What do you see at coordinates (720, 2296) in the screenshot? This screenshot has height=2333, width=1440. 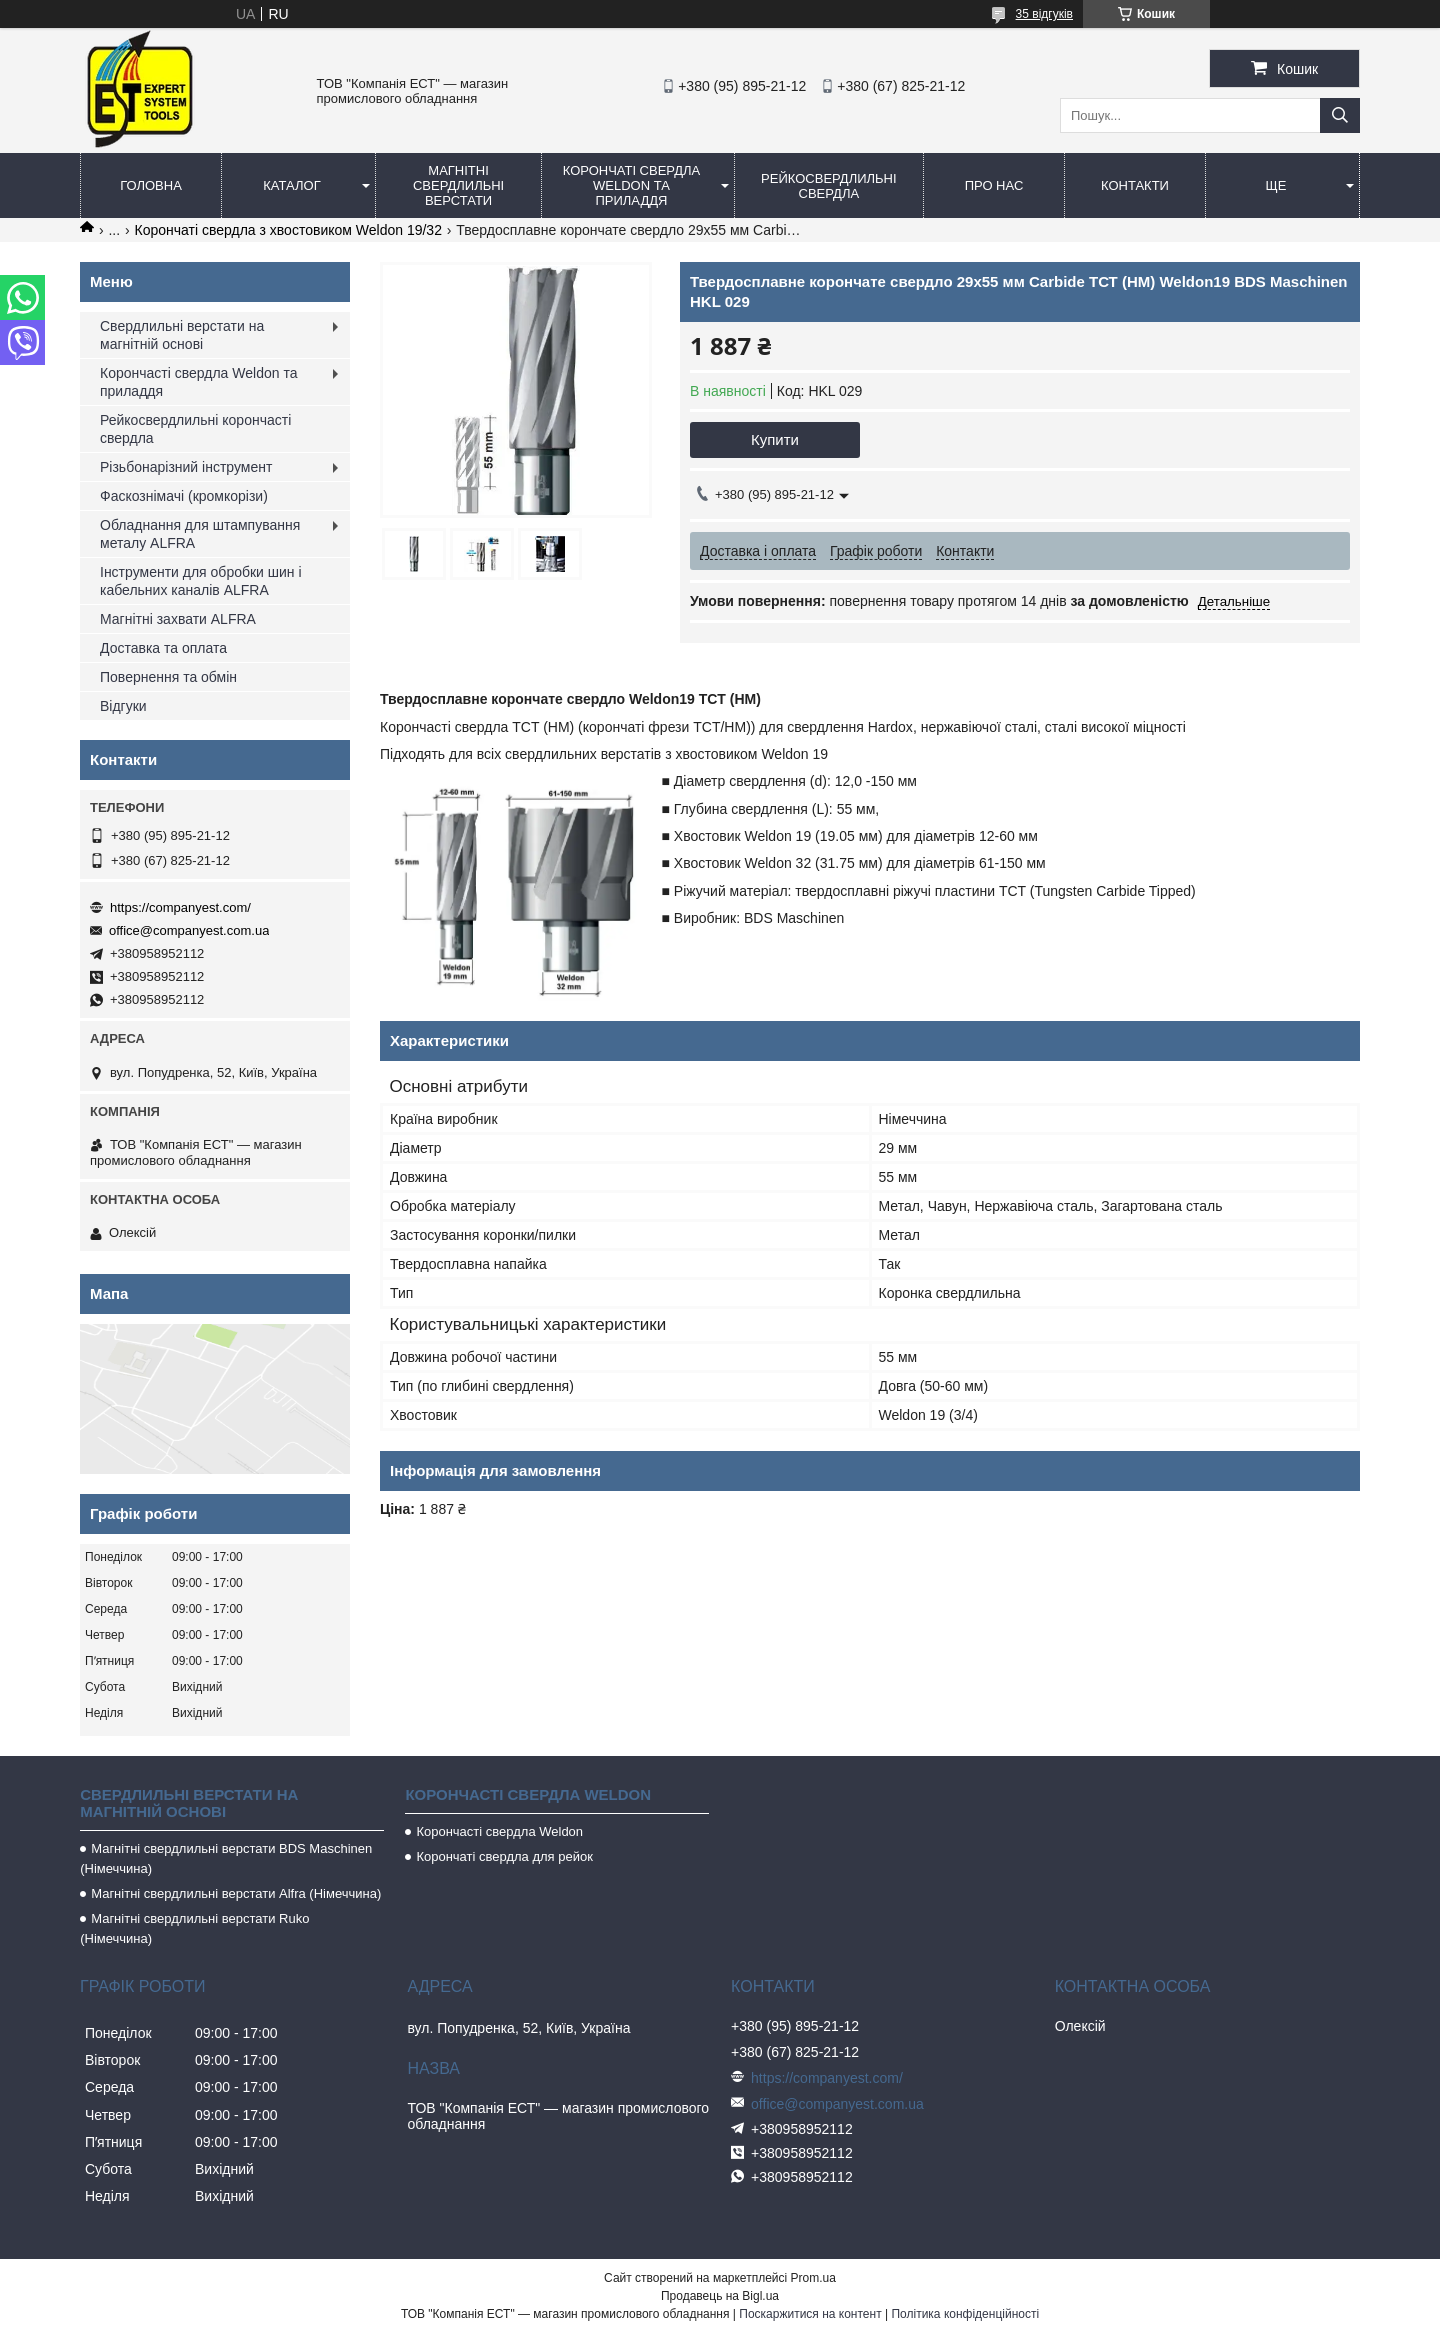 I see `Продавець на Bigl.ua` at bounding box center [720, 2296].